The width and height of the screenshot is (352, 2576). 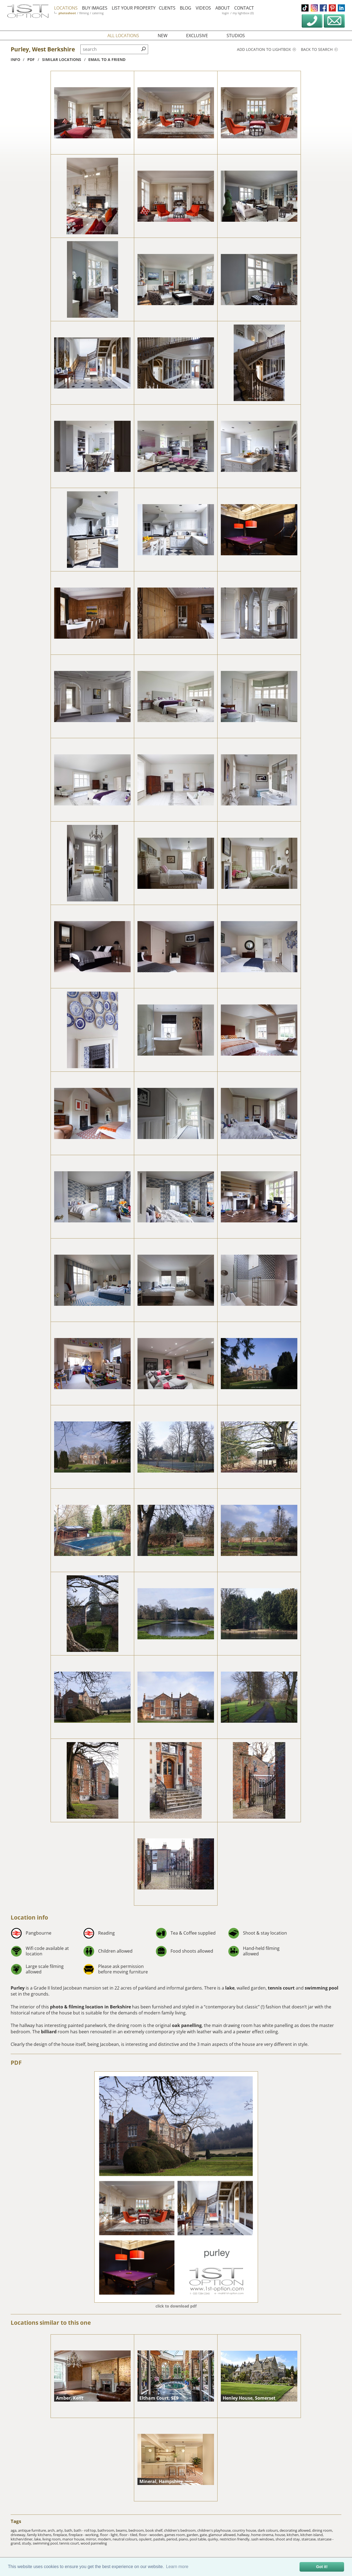 What do you see at coordinates (176, 2534) in the screenshot?
I see `games room,` at bounding box center [176, 2534].